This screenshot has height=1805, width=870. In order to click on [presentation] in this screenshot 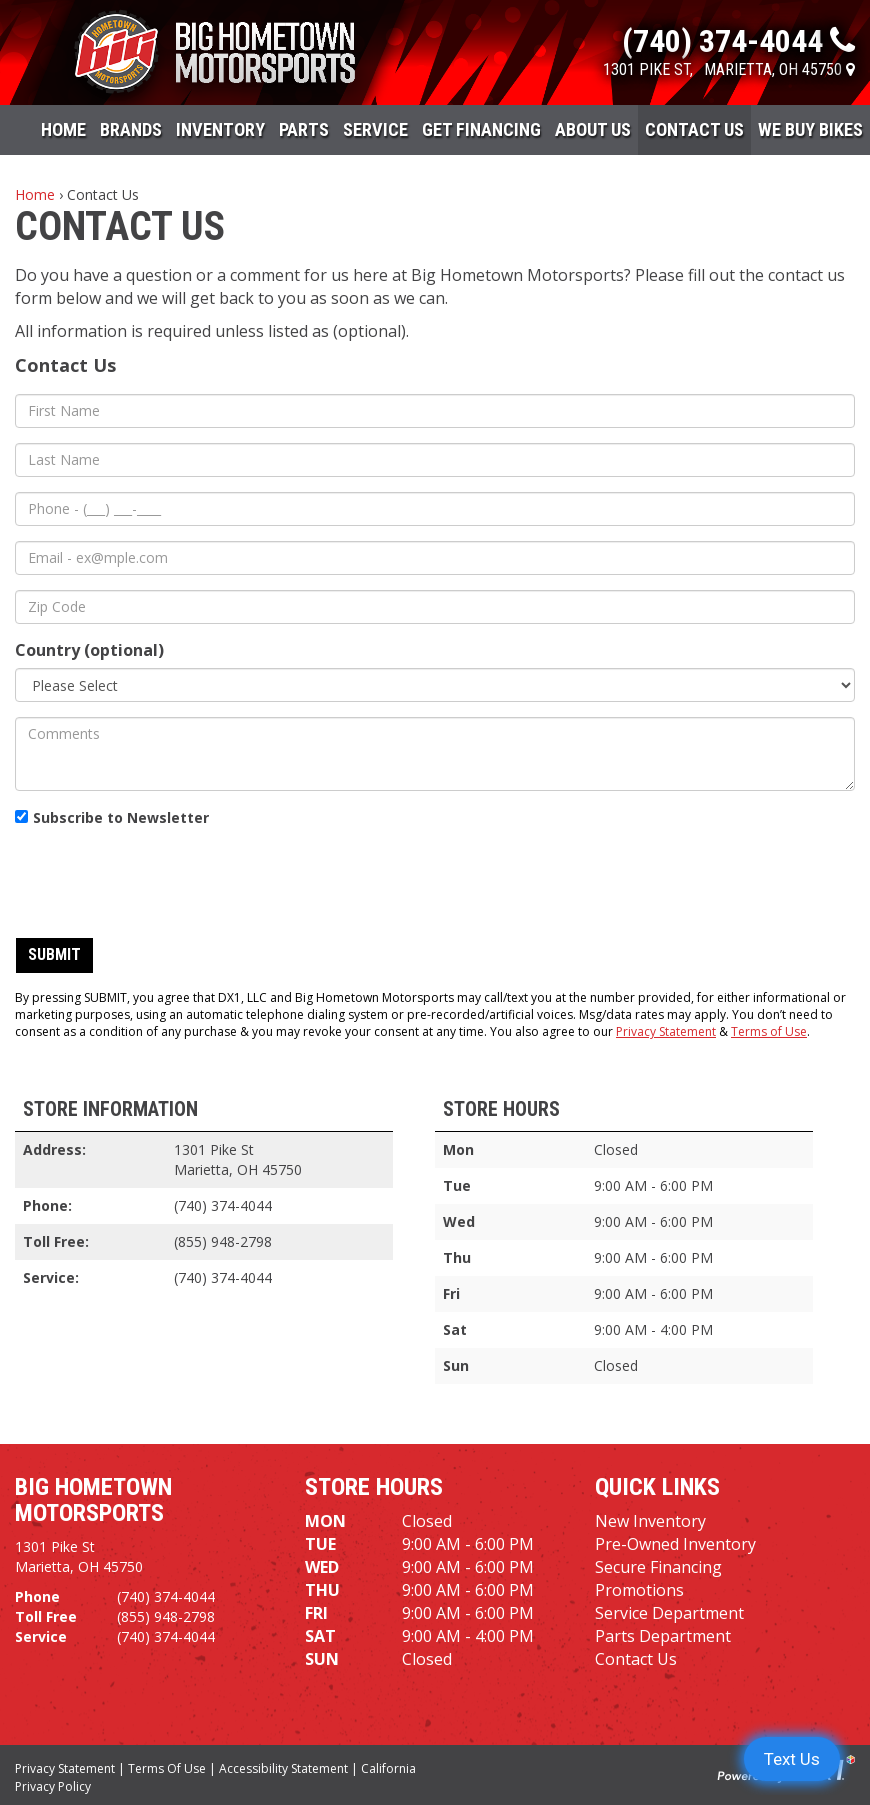, I will do `click(167, 883)`.